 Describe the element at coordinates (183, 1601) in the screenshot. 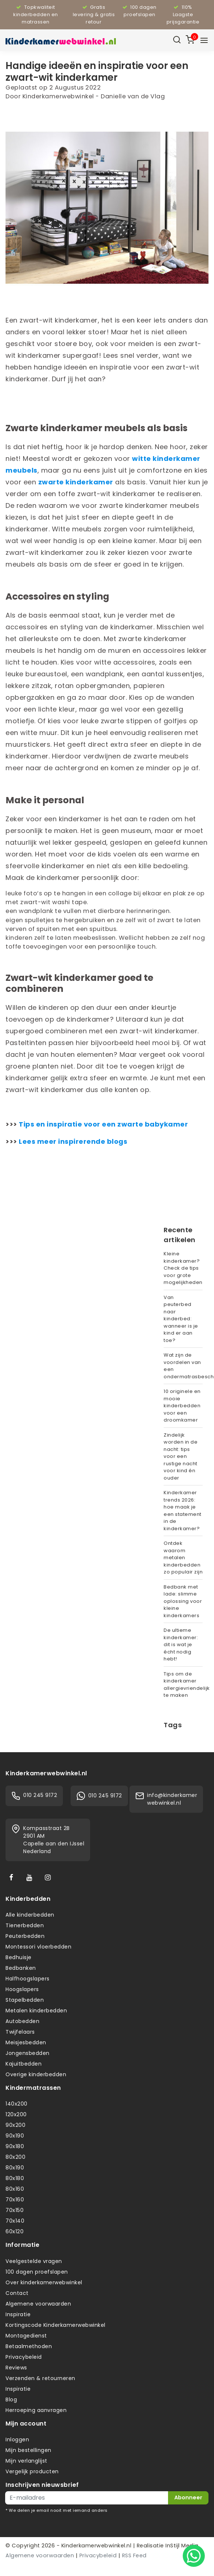

I see `Bedbank met lade: slimme oplossing voor kleine kinderkamers` at that location.